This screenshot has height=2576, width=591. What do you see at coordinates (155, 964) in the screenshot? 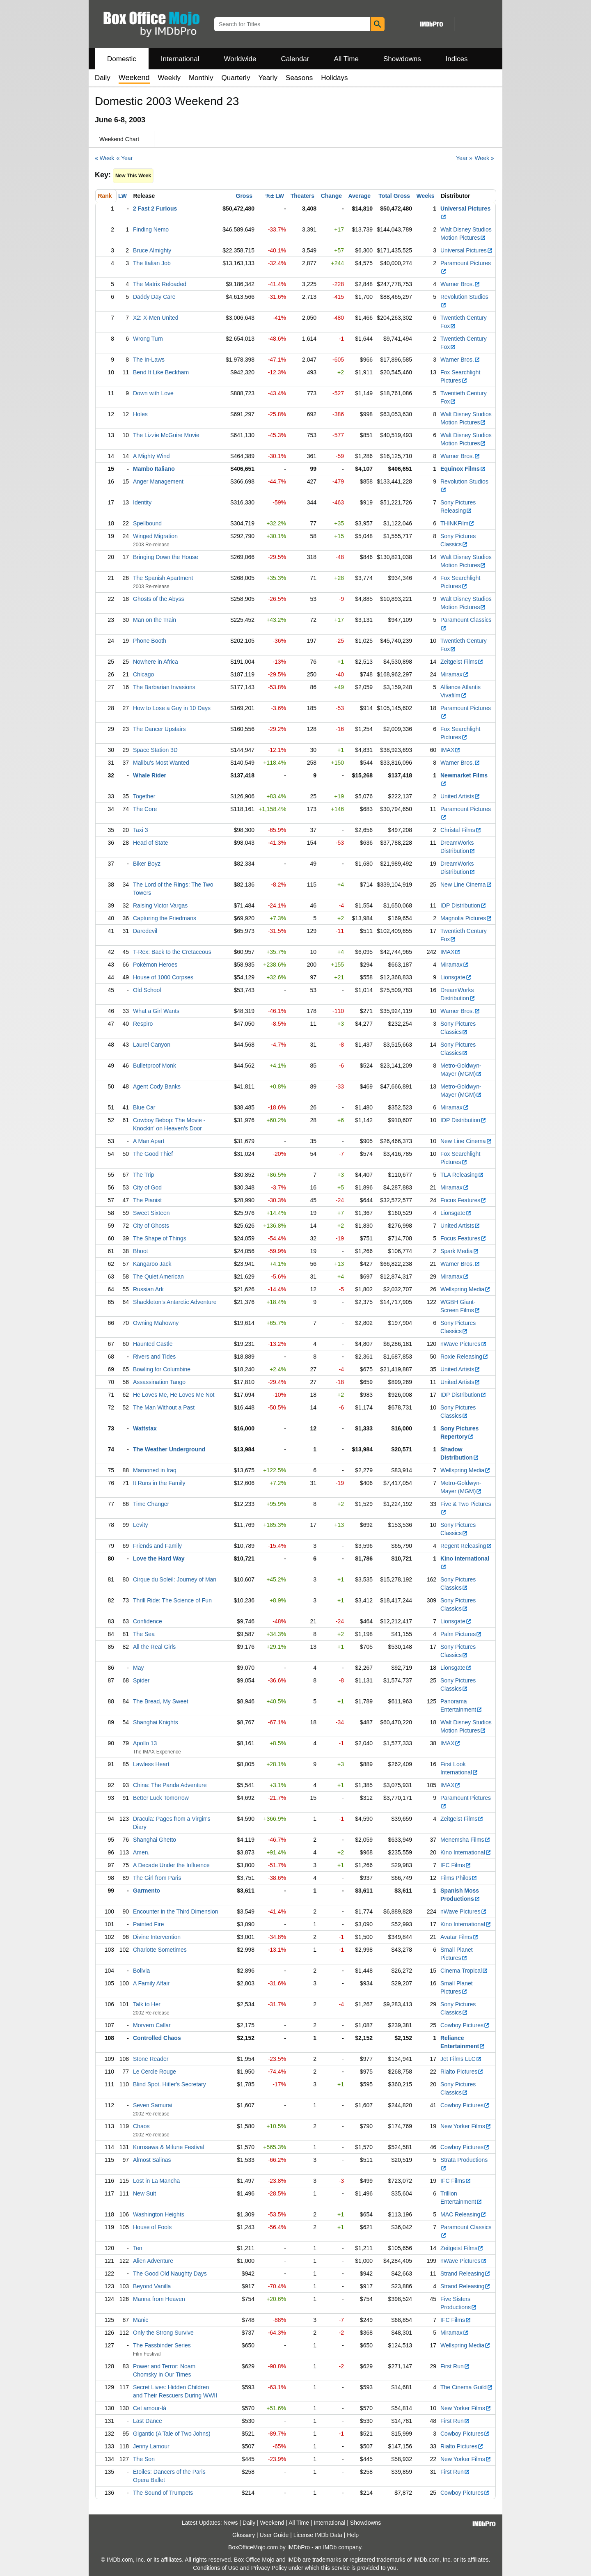
I see `Pokémon Heroes` at bounding box center [155, 964].